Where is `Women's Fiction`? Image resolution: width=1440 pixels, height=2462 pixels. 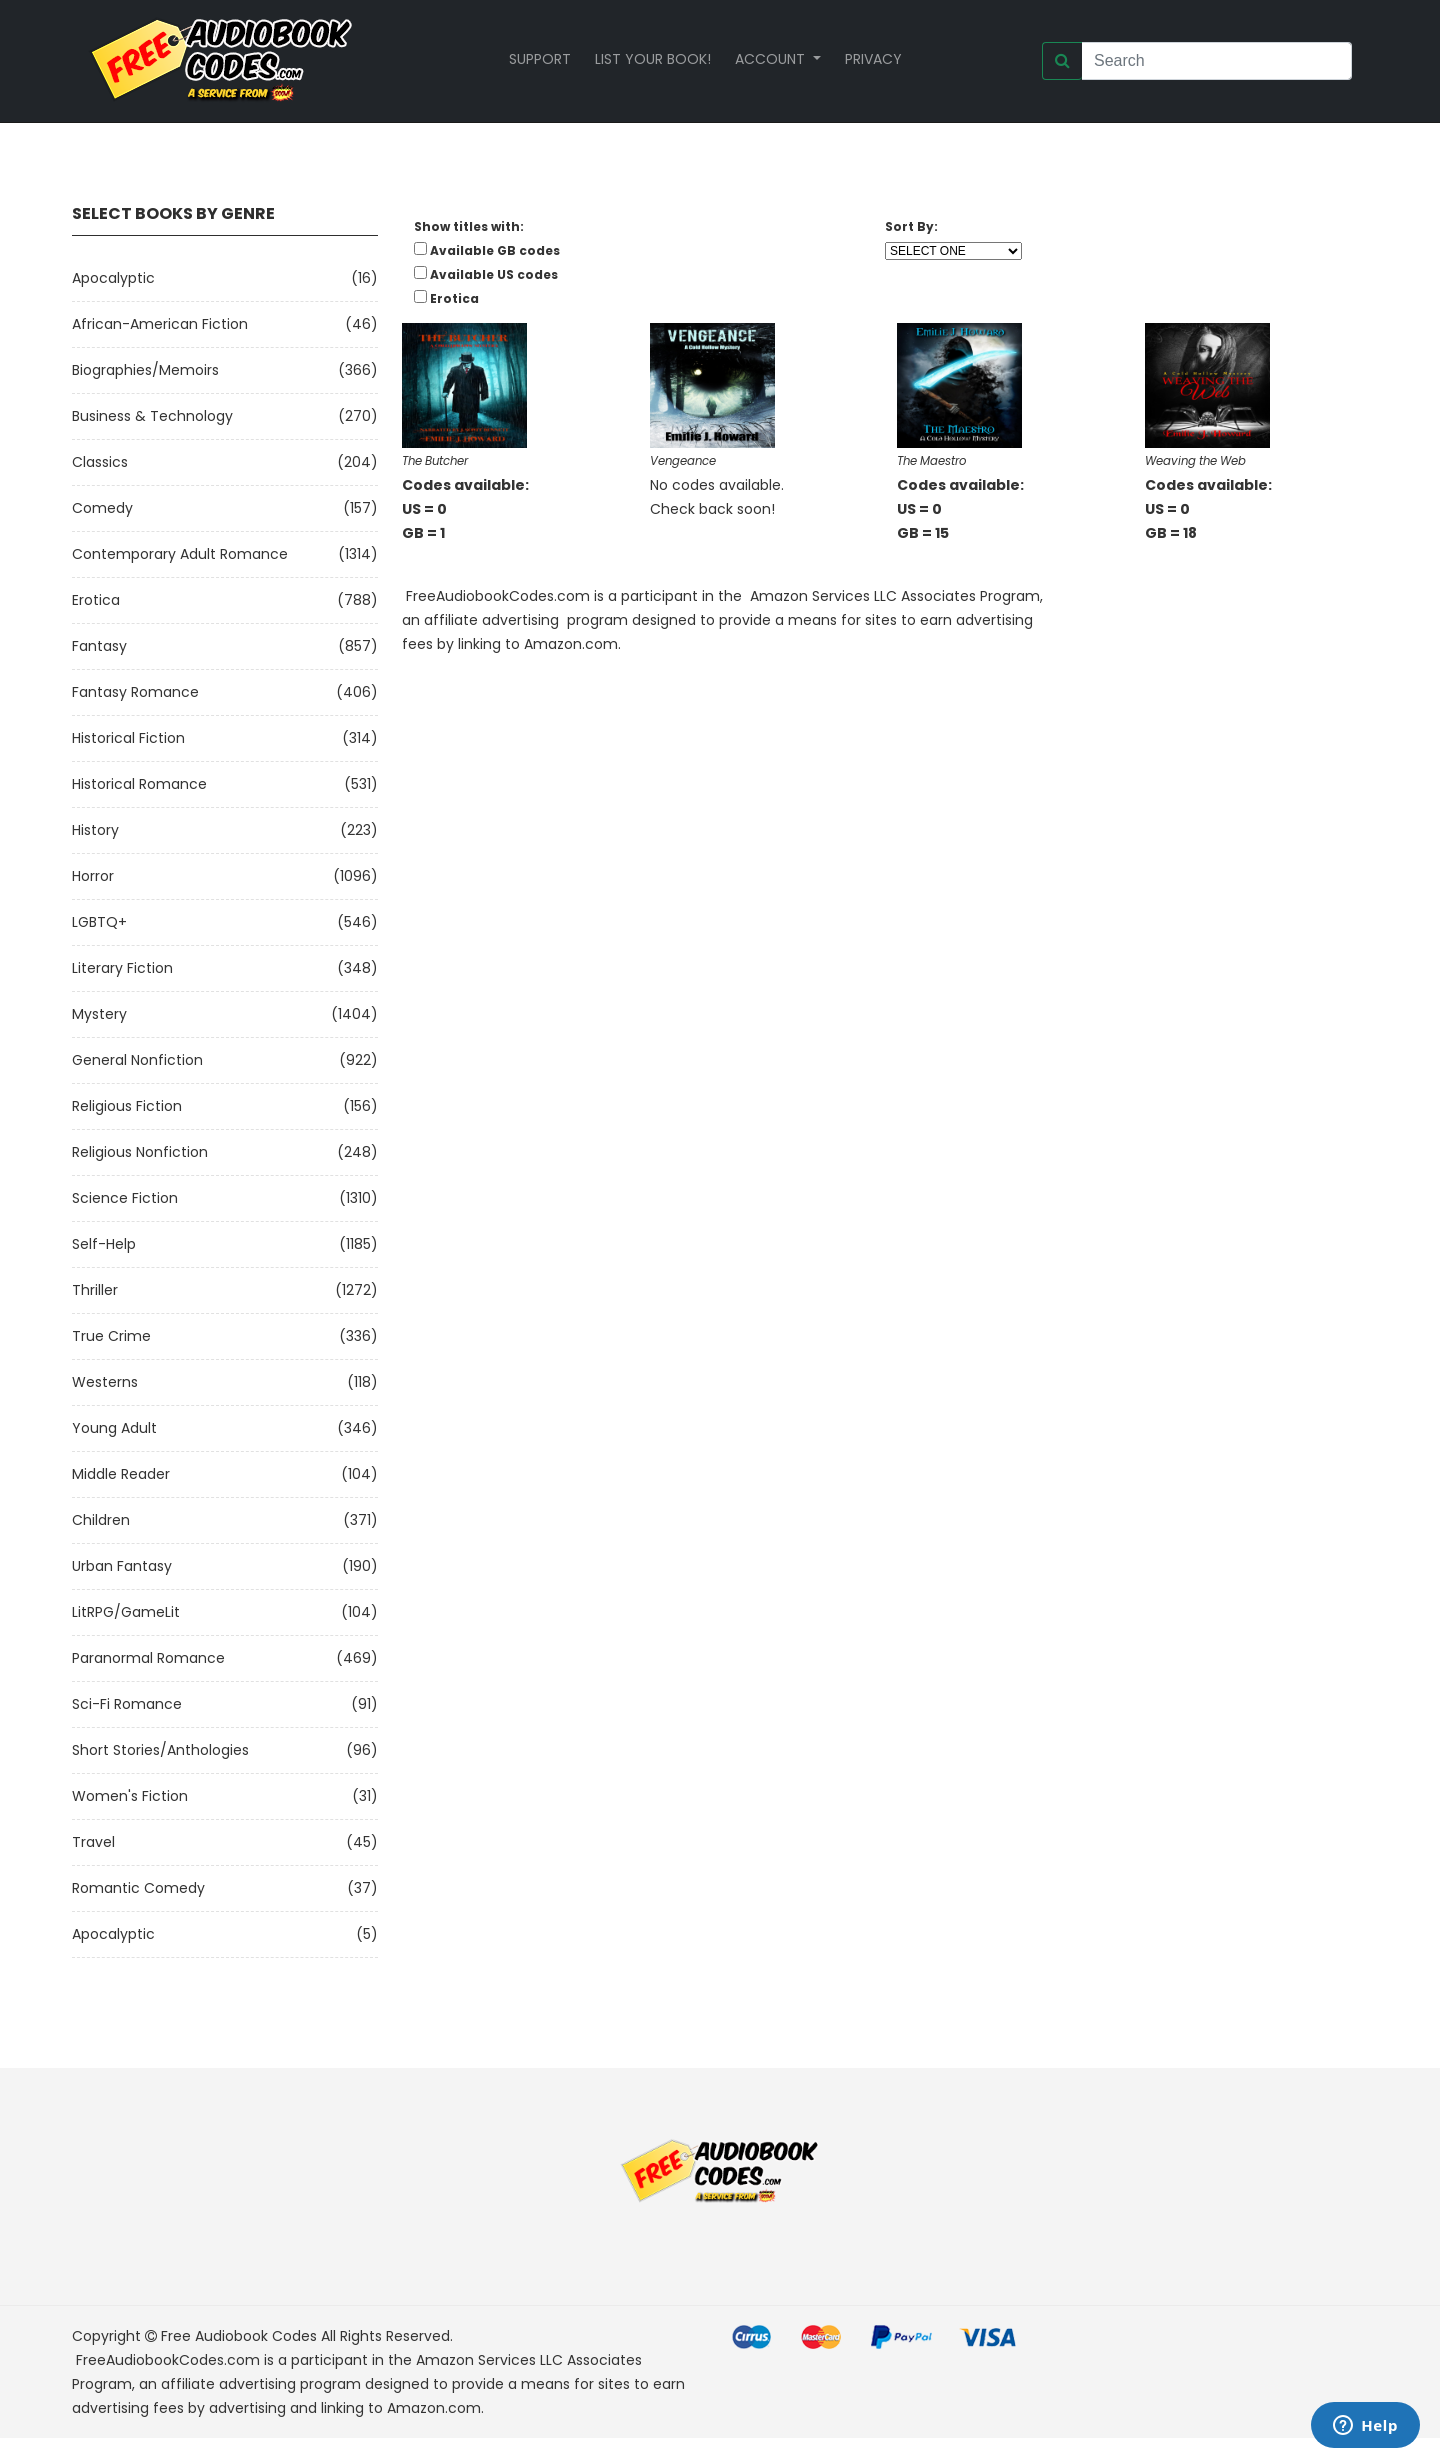
Women's Fiction is located at coordinates (130, 1796).